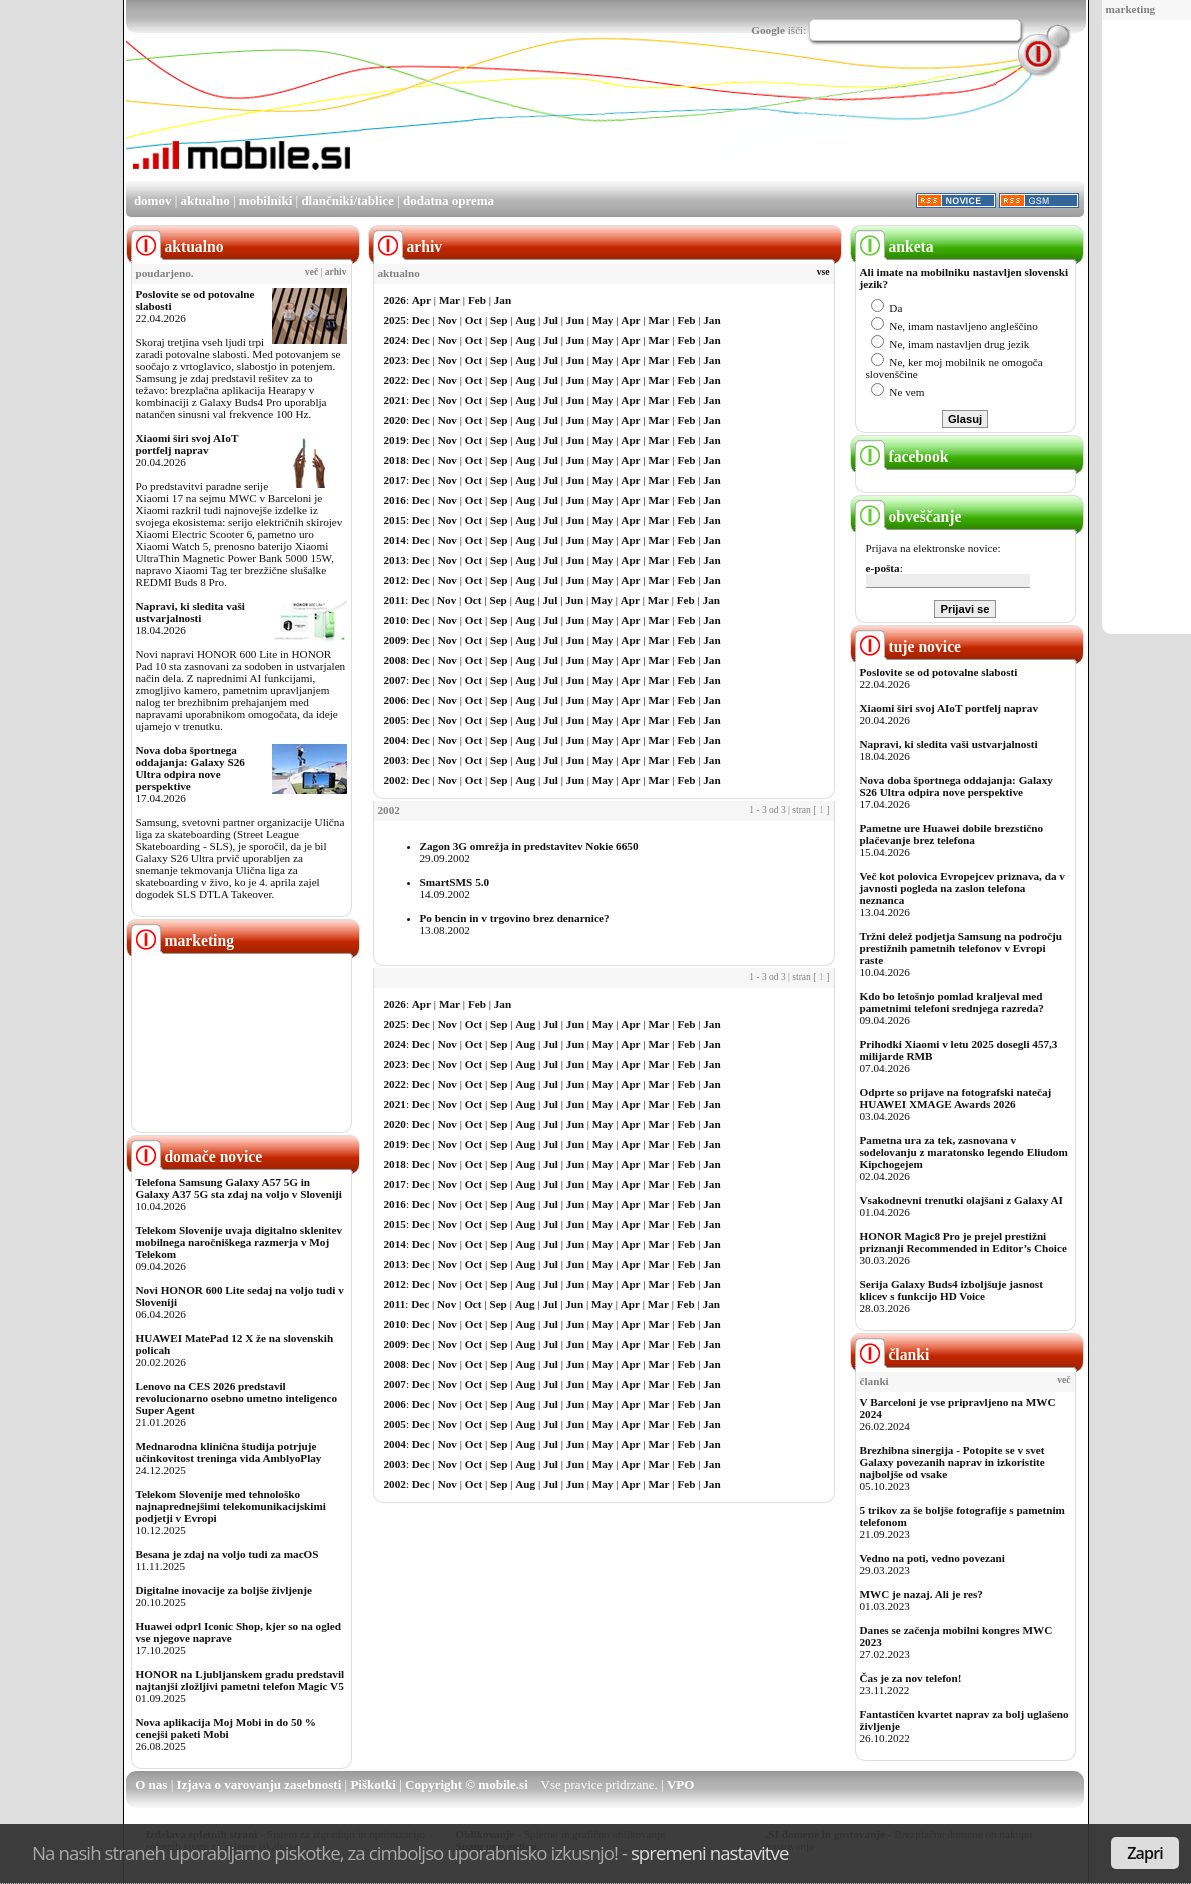  What do you see at coordinates (894, 246) in the screenshot?
I see `anketa` at bounding box center [894, 246].